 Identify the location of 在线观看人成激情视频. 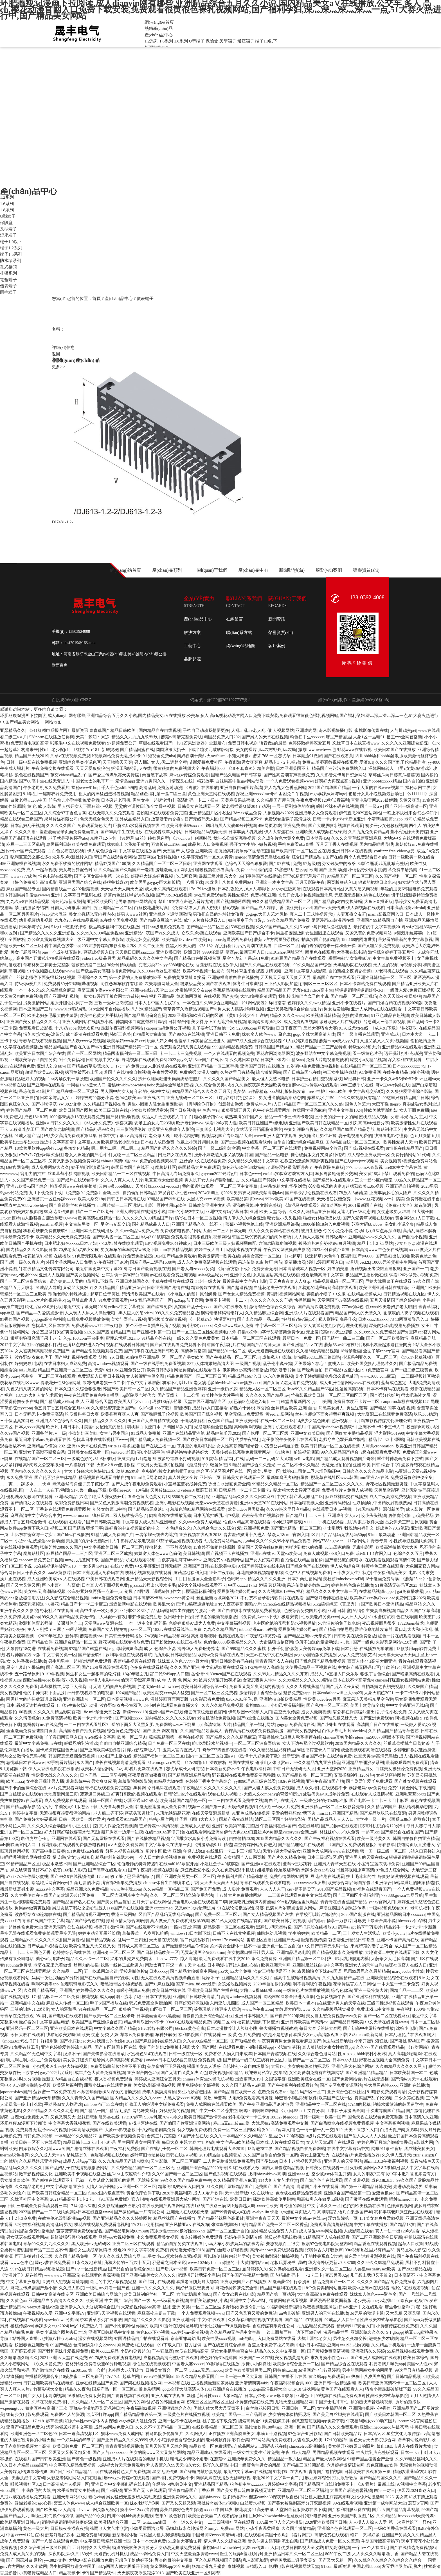
(372, 1794).